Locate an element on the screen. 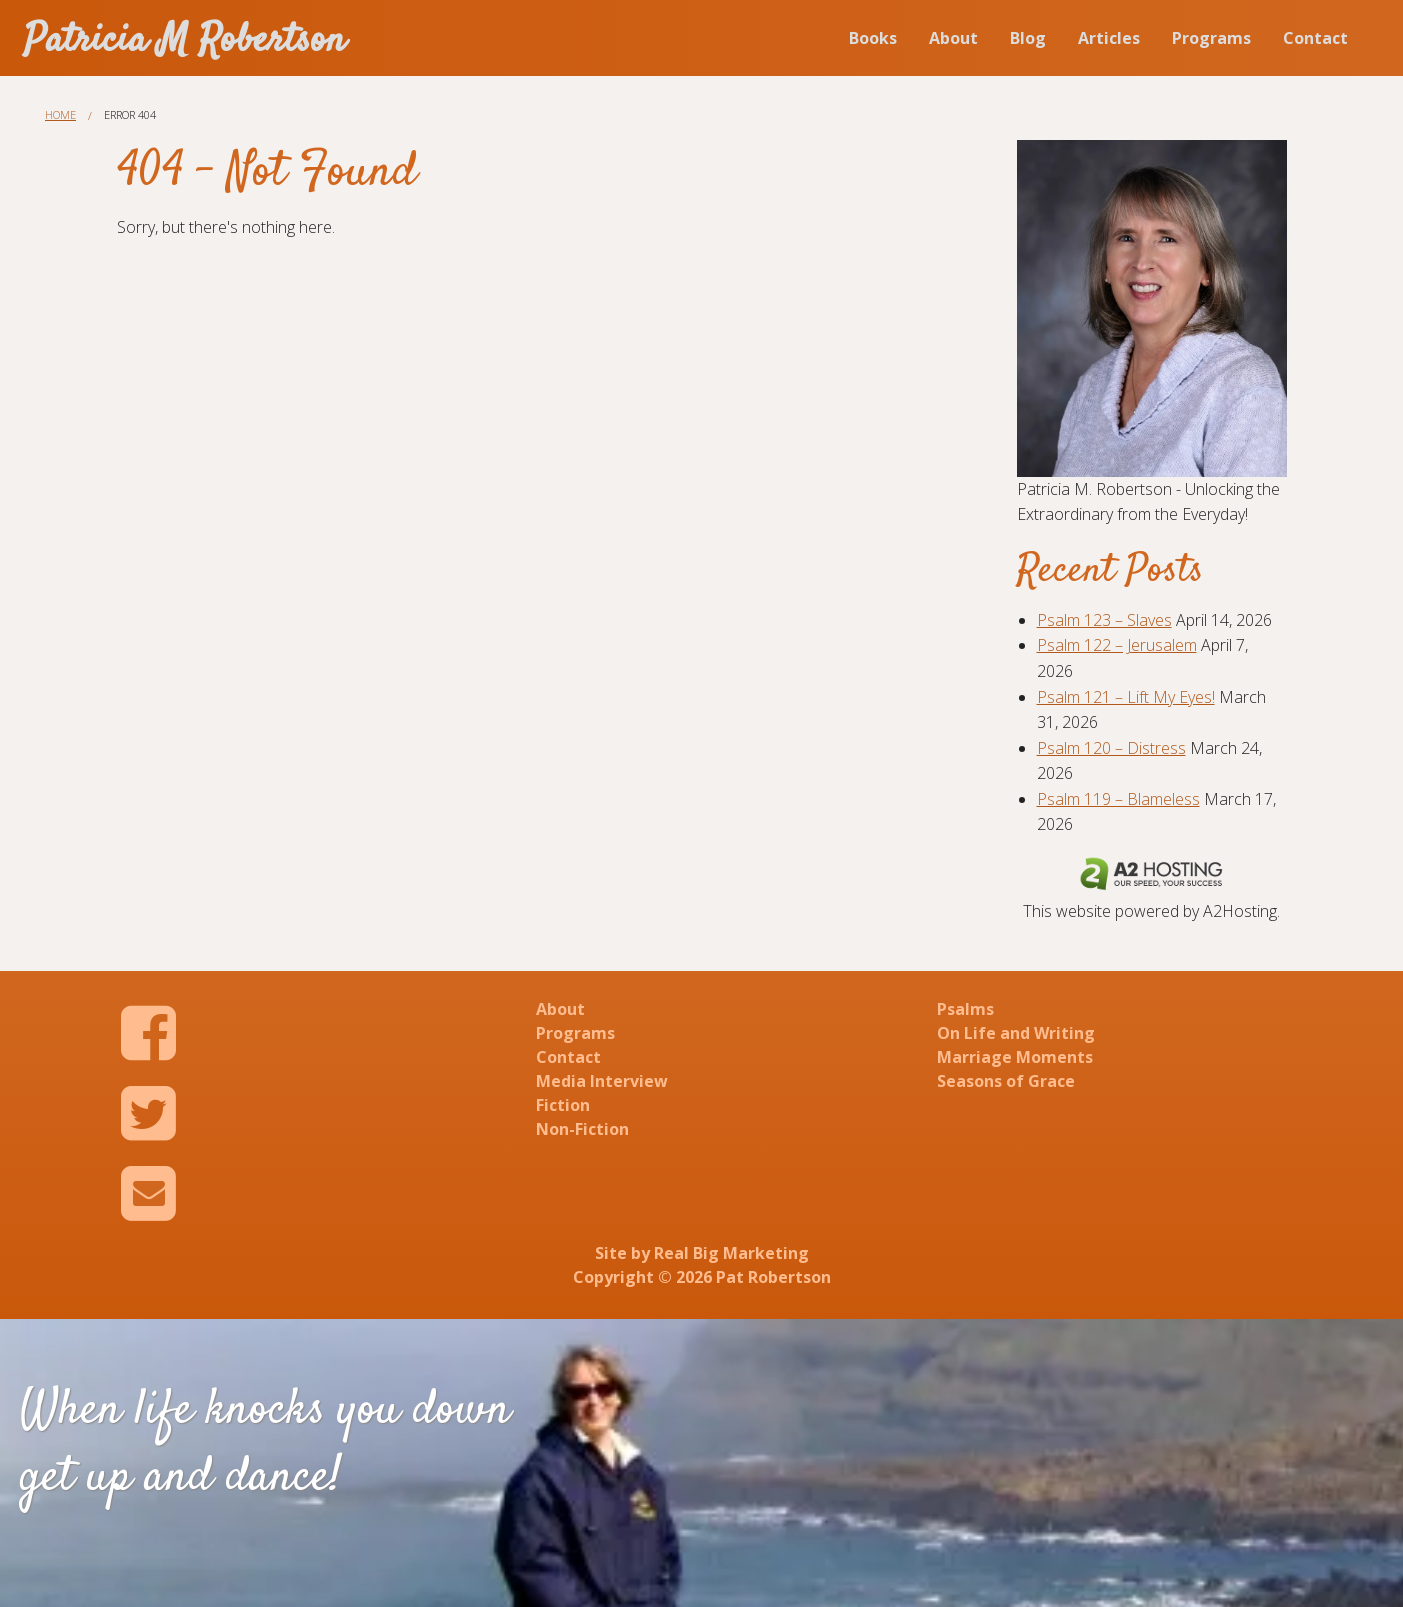 This screenshot has width=1403, height=1607. Media Interview is located at coordinates (602, 1081).